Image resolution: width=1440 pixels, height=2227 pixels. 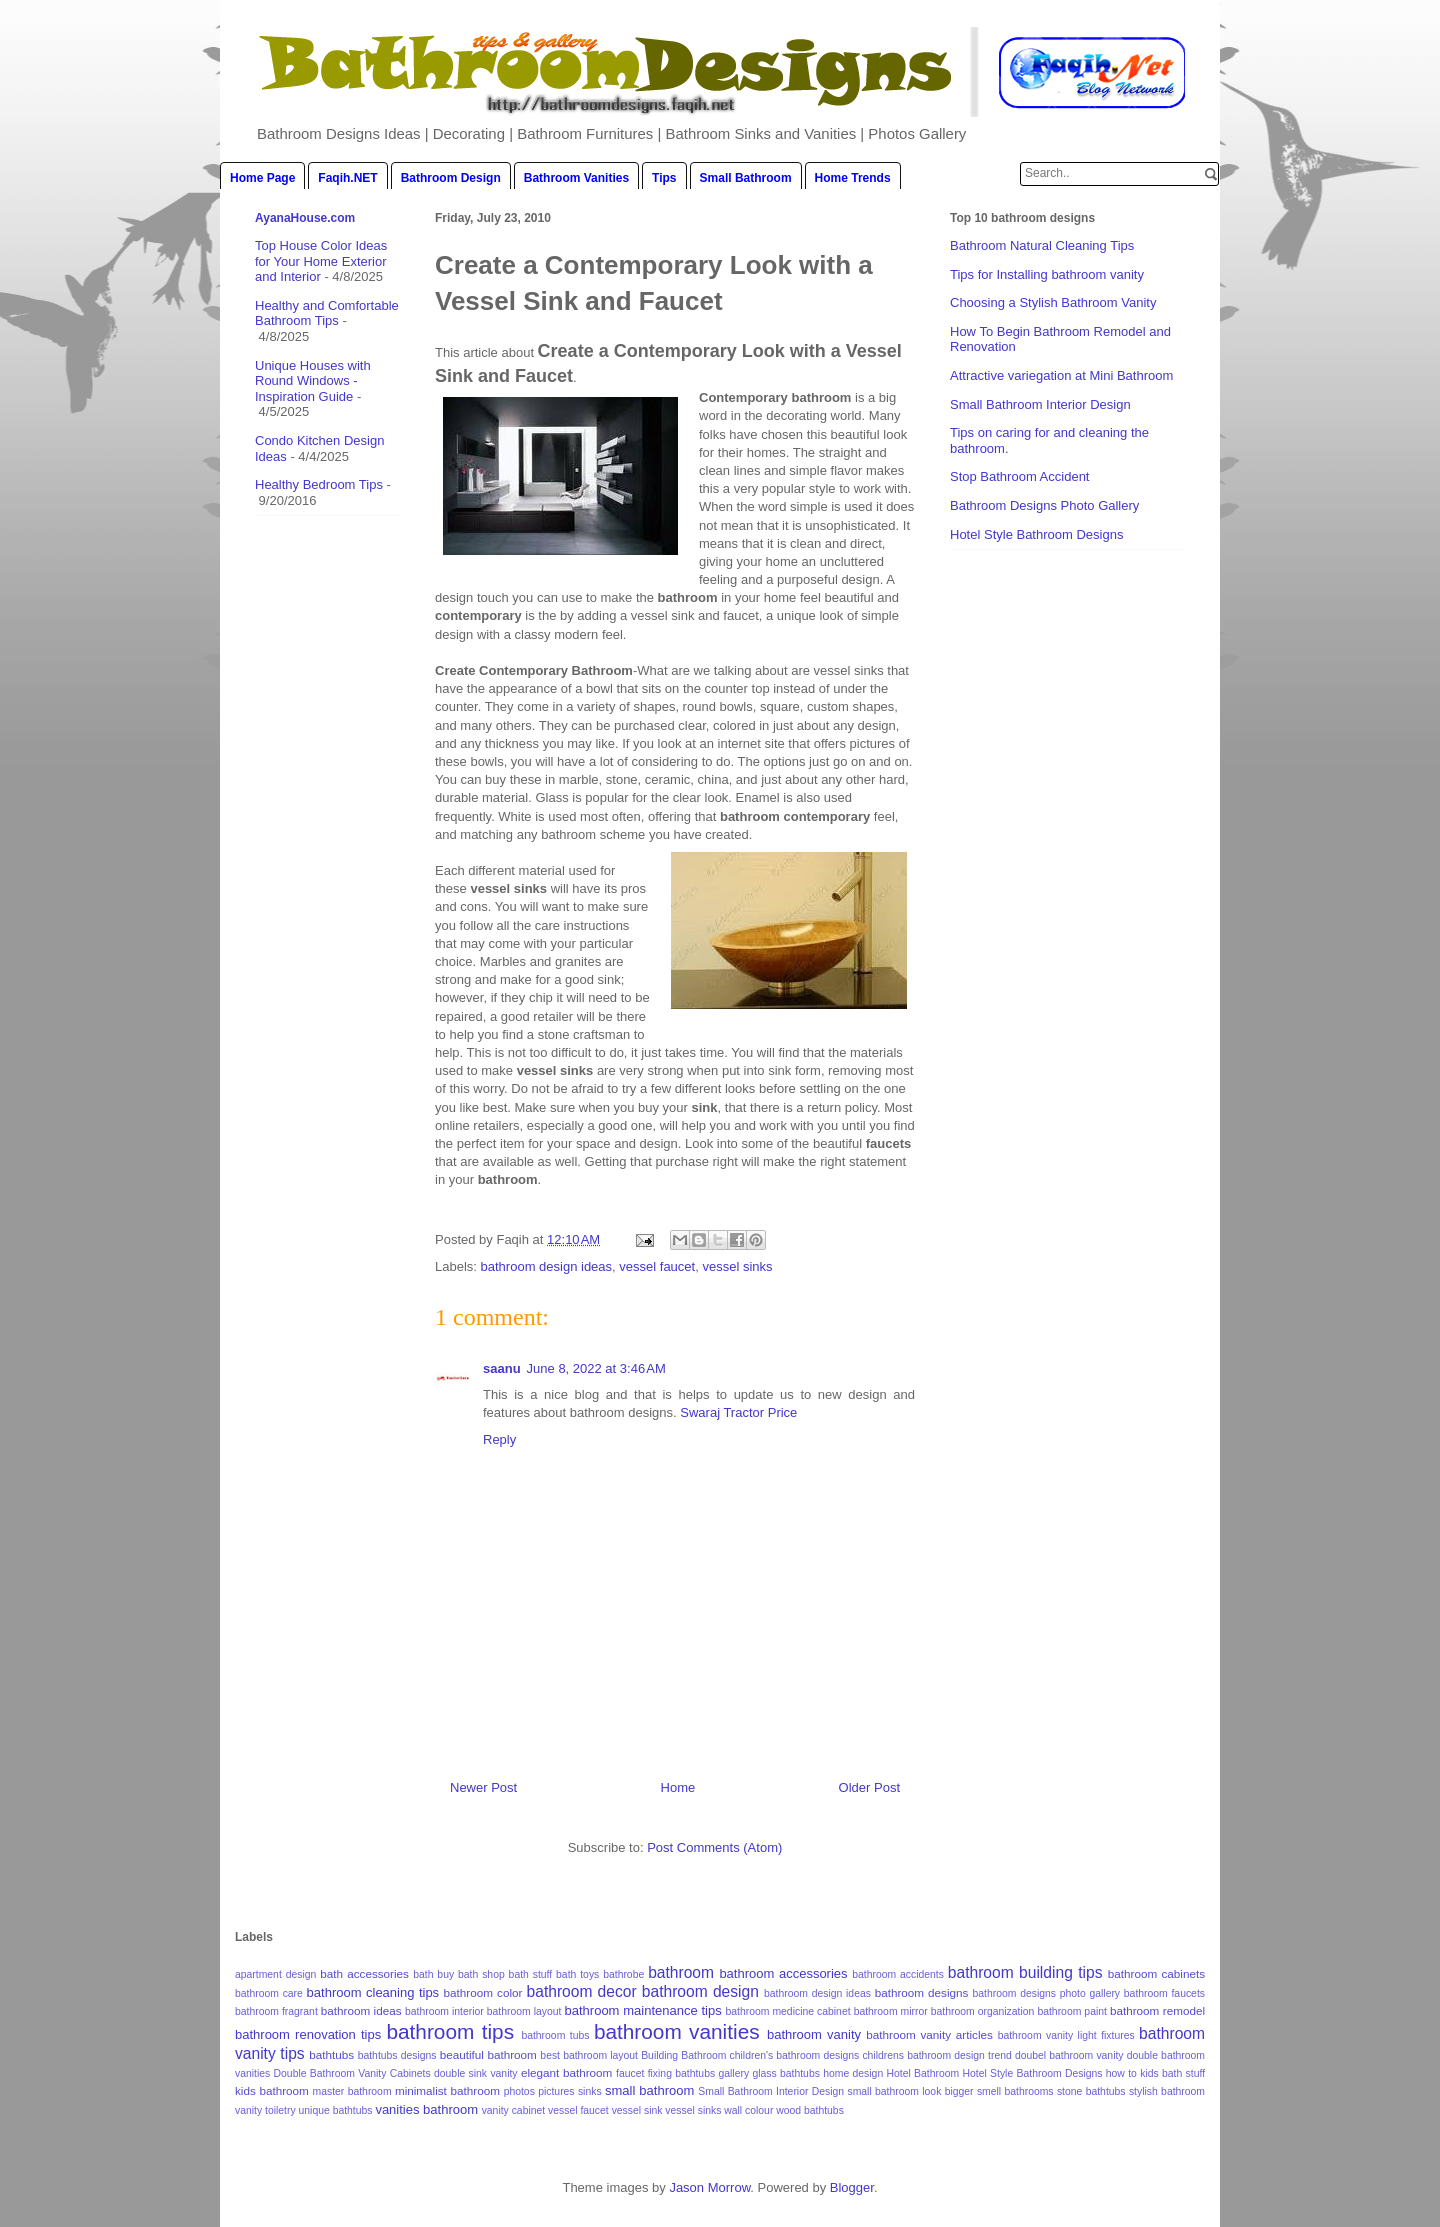 I want to click on bathroom paint, so click(x=1072, y=2011).